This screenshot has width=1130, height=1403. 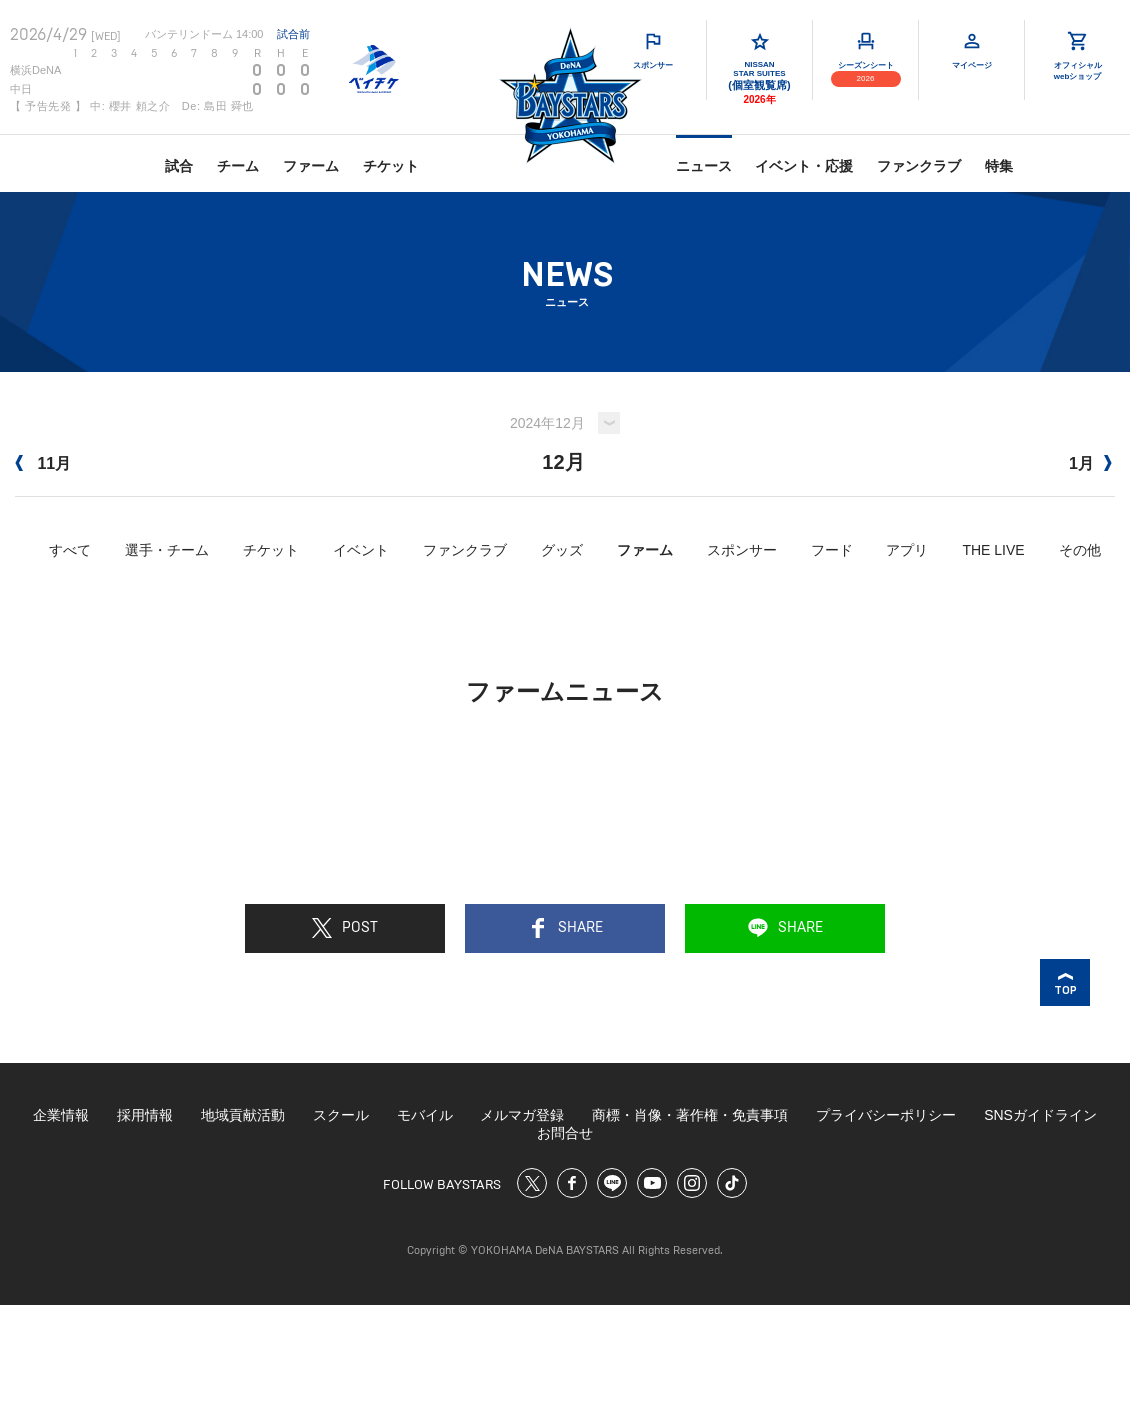 What do you see at coordinates (1090, 463) in the screenshot?
I see `1月` at bounding box center [1090, 463].